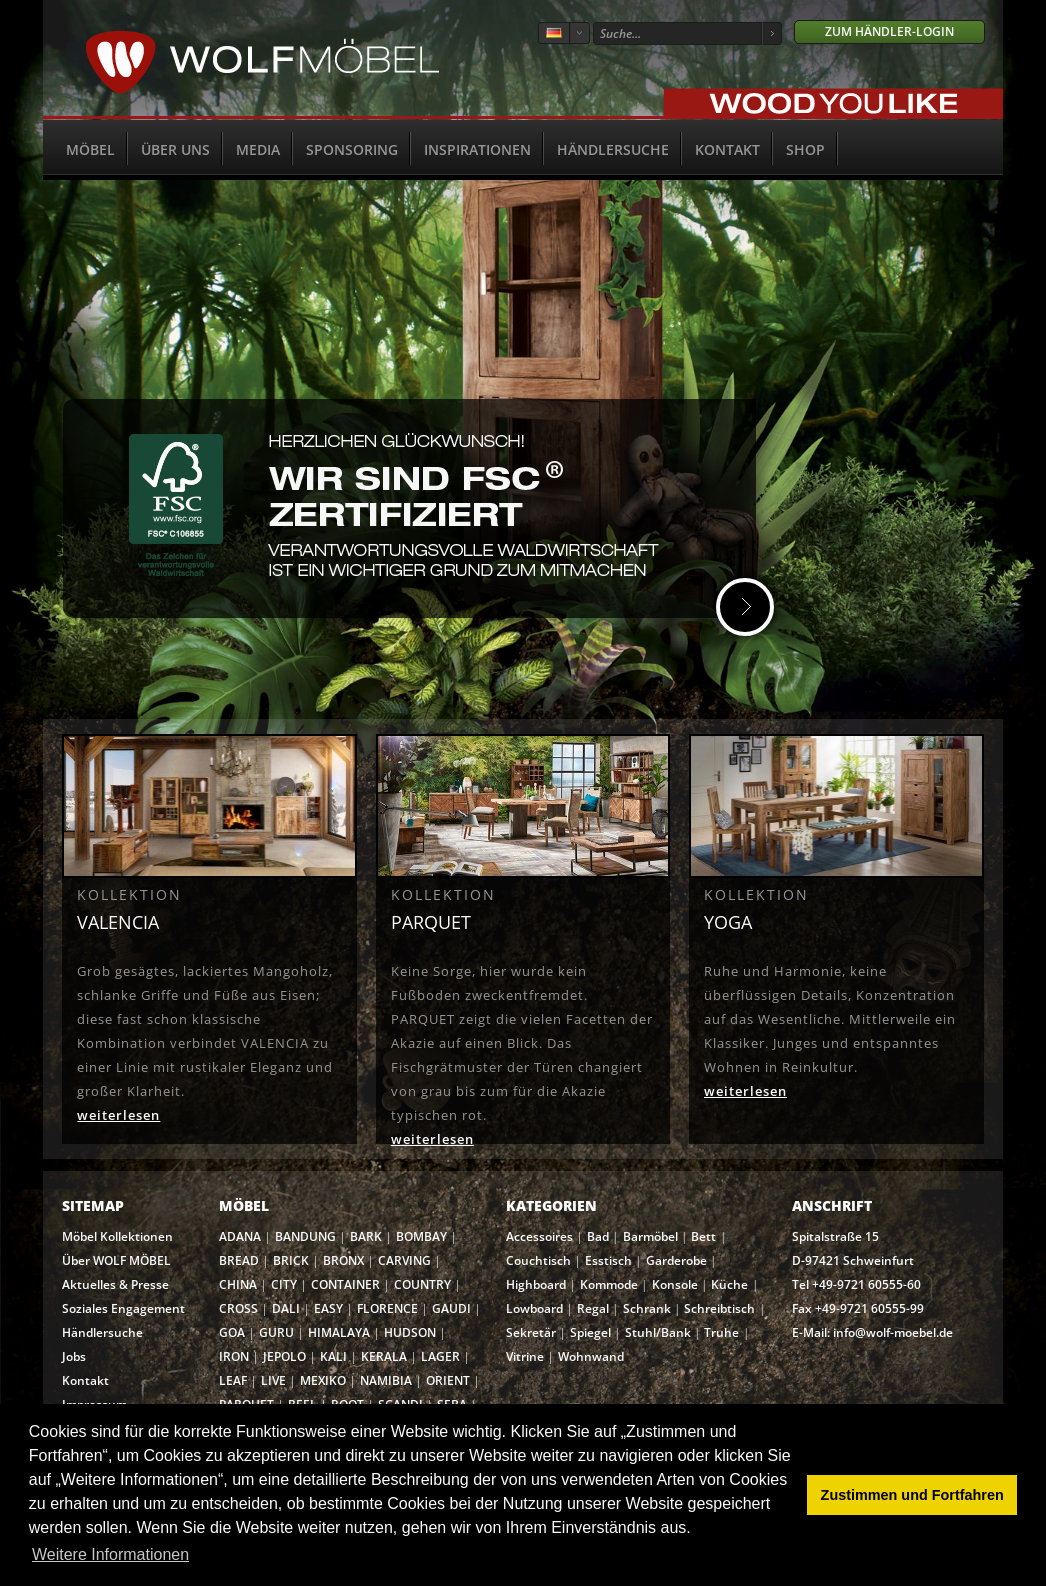  I want to click on Highboard, so click(536, 1284).